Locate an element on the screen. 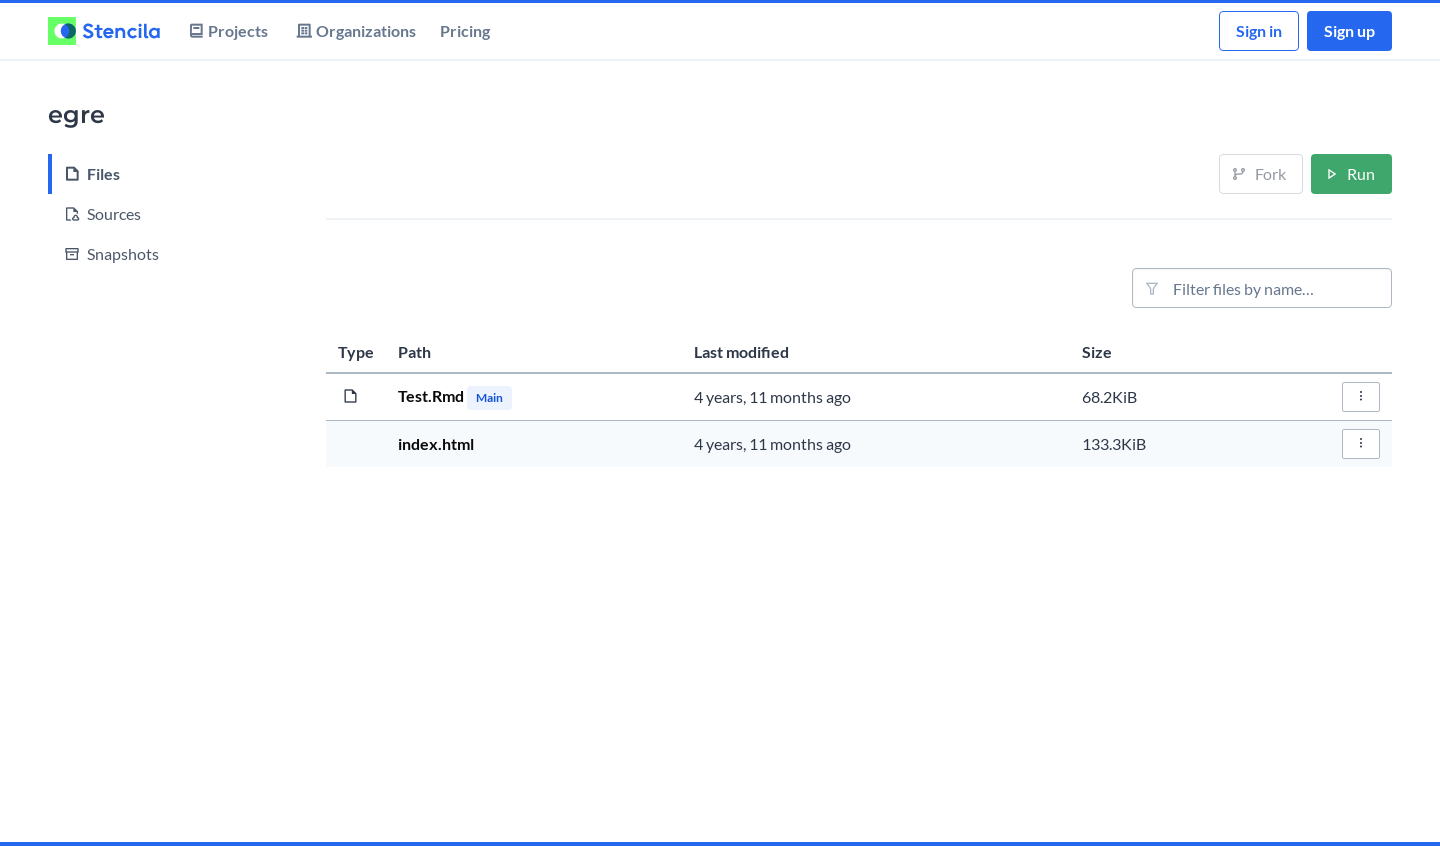 The image size is (1440, 846). Test.Rmd is located at coordinates (432, 395).